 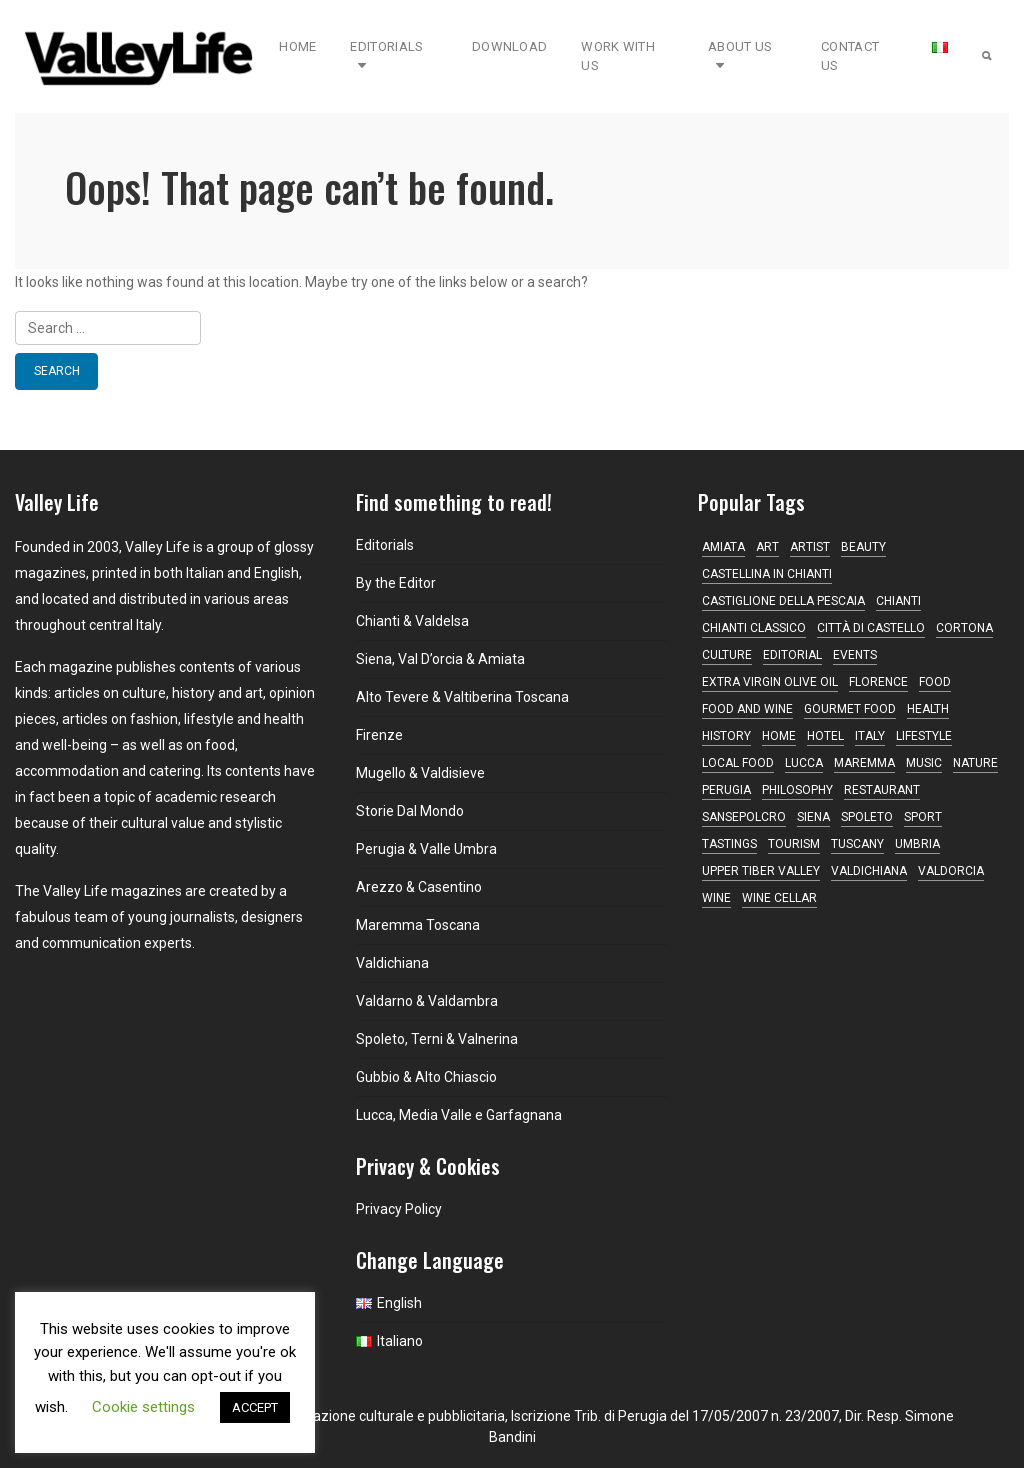 What do you see at coordinates (744, 817) in the screenshot?
I see `Sansepolcro [Sansepolcro (11 items)]` at bounding box center [744, 817].